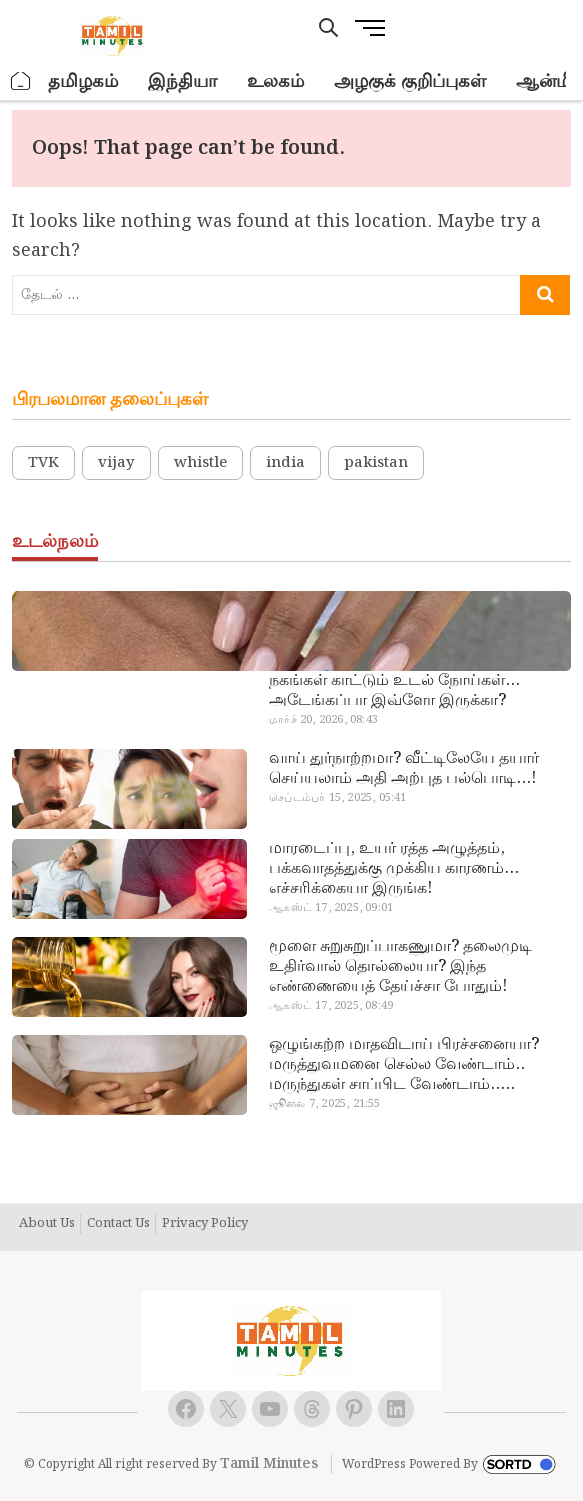  I want to click on மார்ச் 20, 2026, 08:43, so click(323, 720).